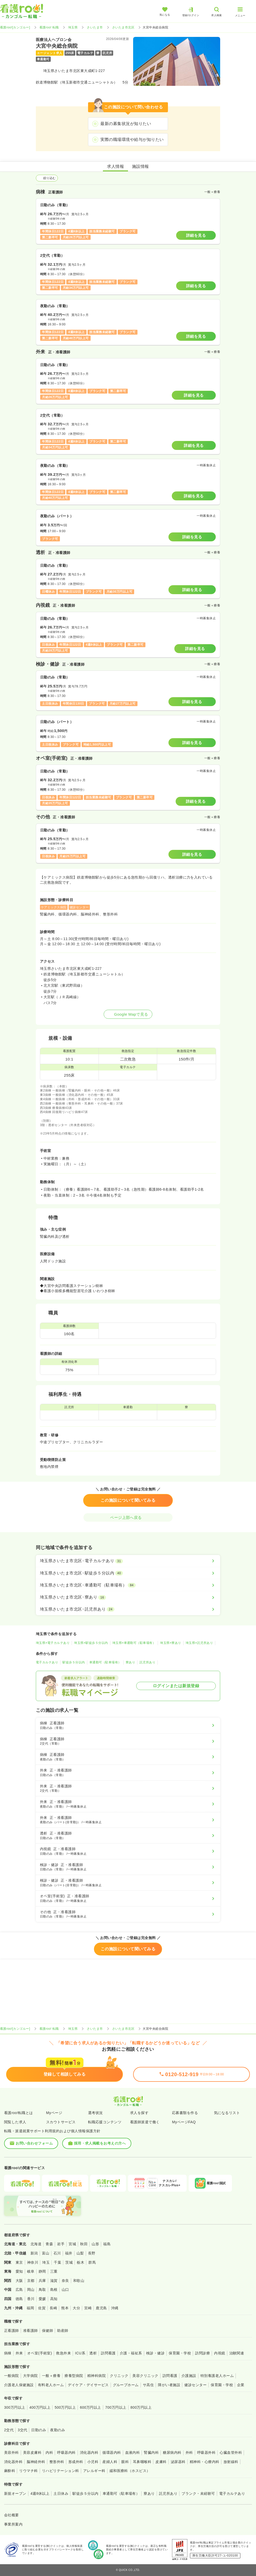  Describe the element at coordinates (56, 2462) in the screenshot. I see `整形外科` at that location.